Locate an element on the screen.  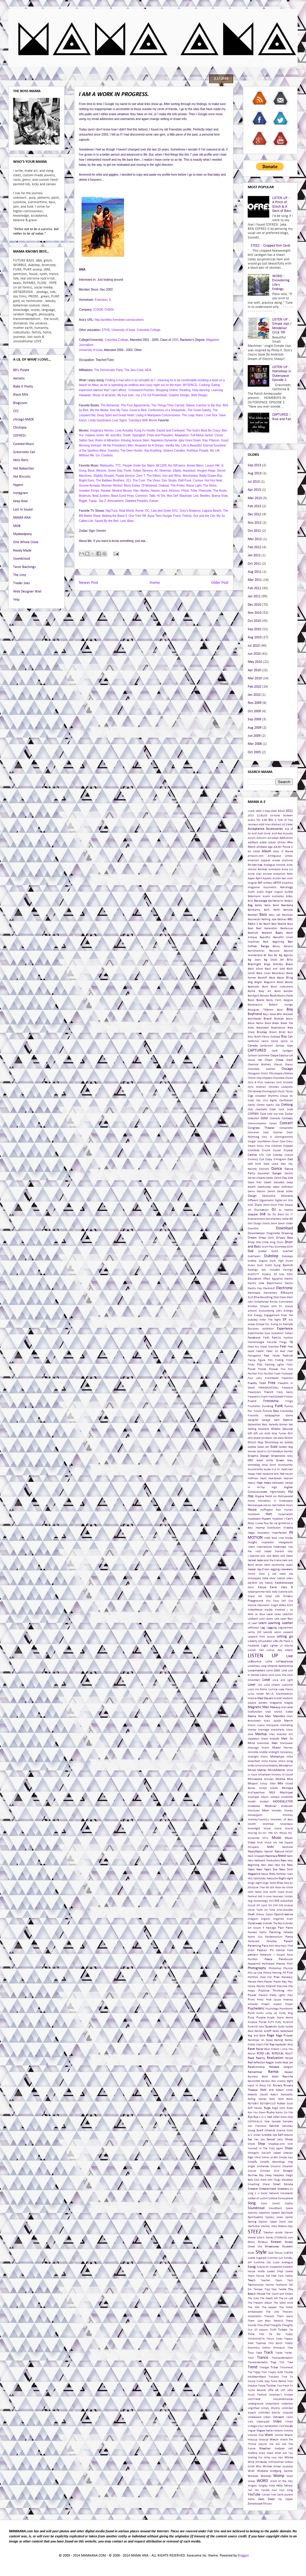
Picture is located at coordinates (267, 1973).